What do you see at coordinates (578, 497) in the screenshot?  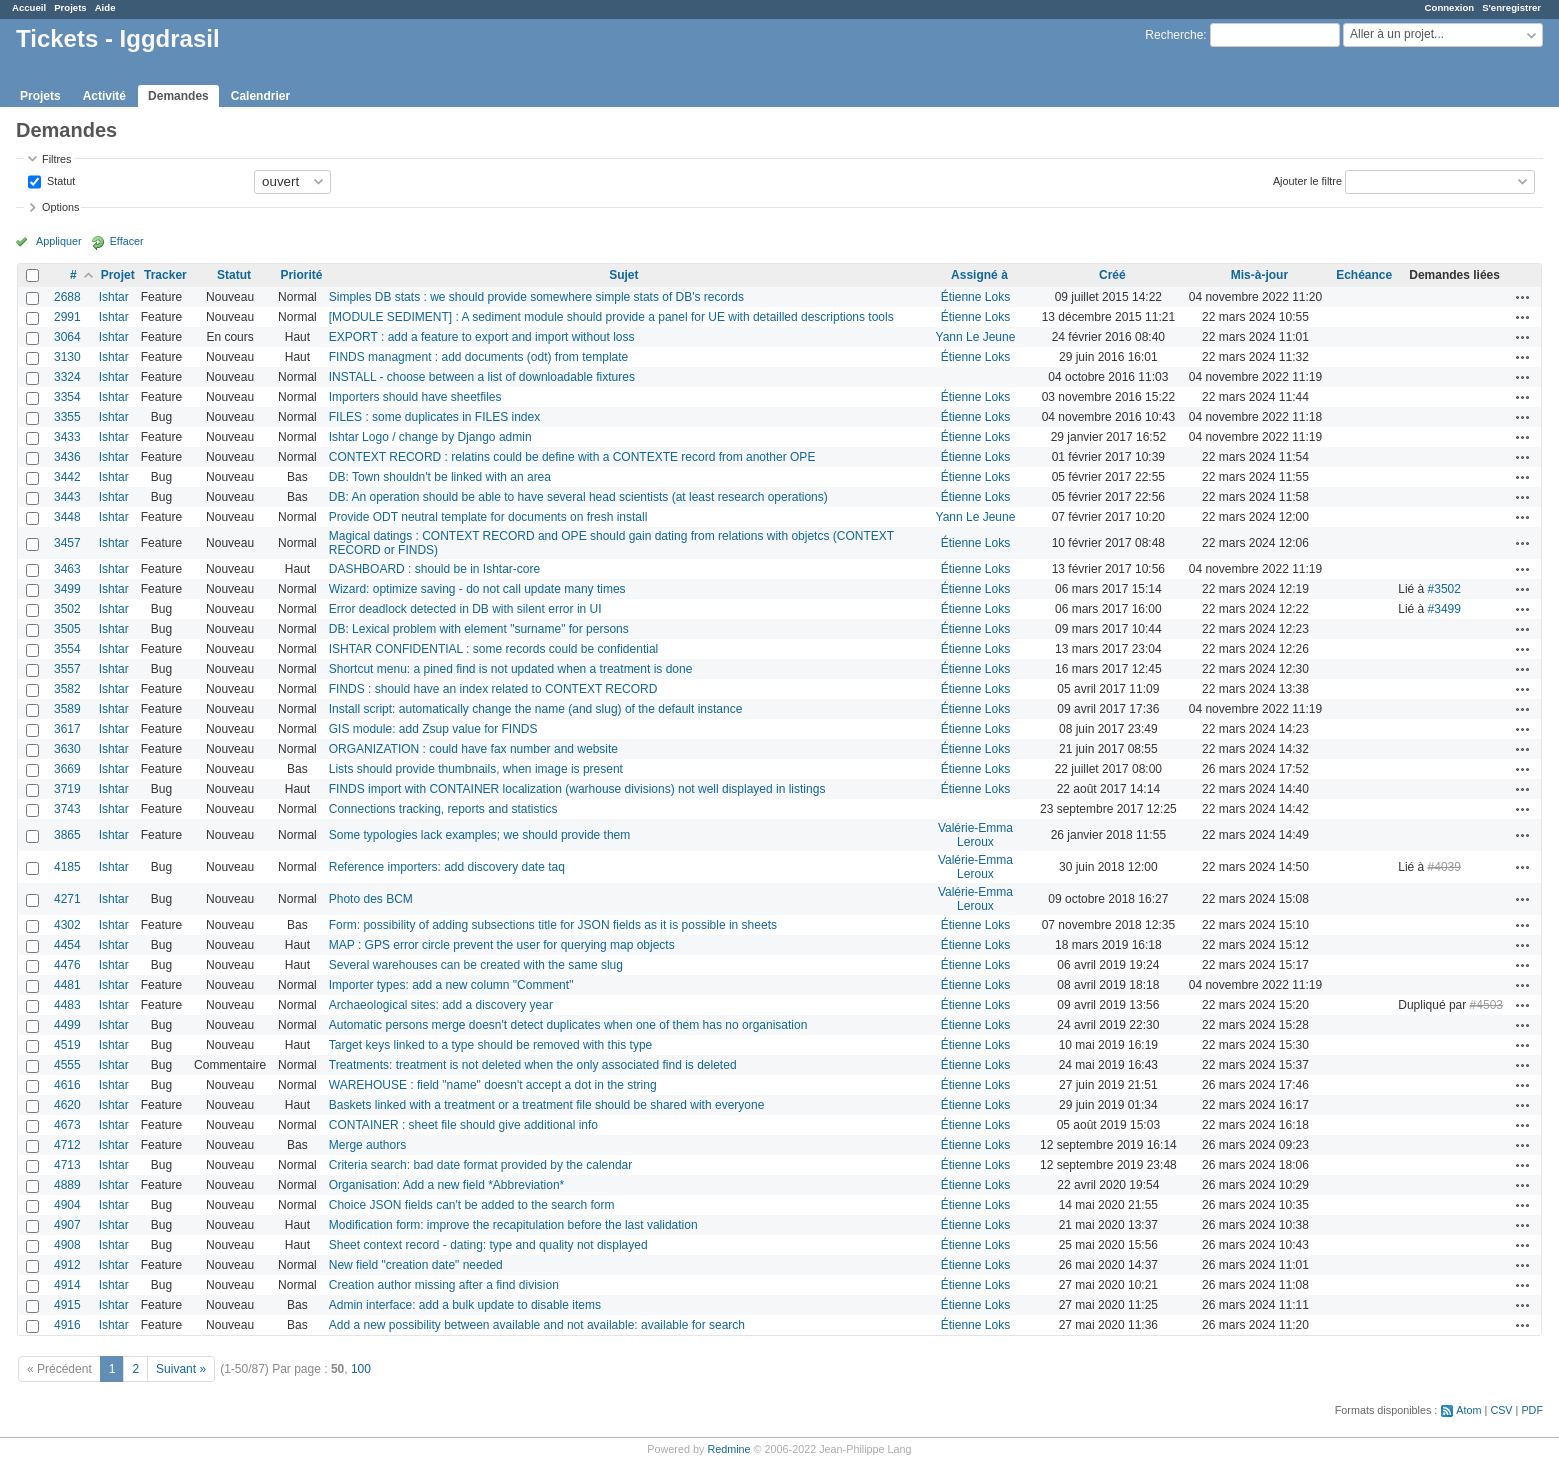 I see `DB: An operation should be able to have several head scientists (at least research operations)` at bounding box center [578, 497].